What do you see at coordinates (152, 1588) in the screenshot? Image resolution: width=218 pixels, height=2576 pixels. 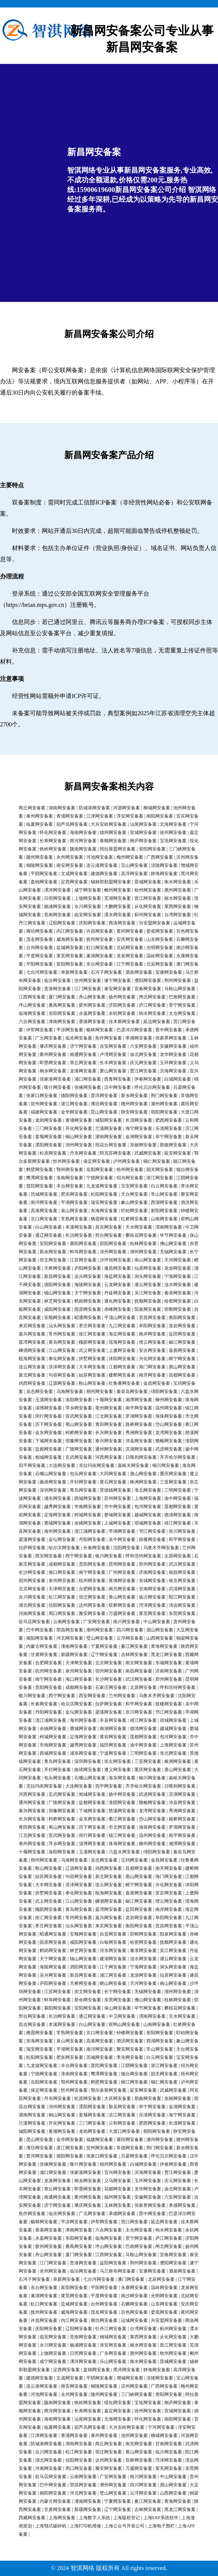 I see `甘南网安备案` at bounding box center [152, 1588].